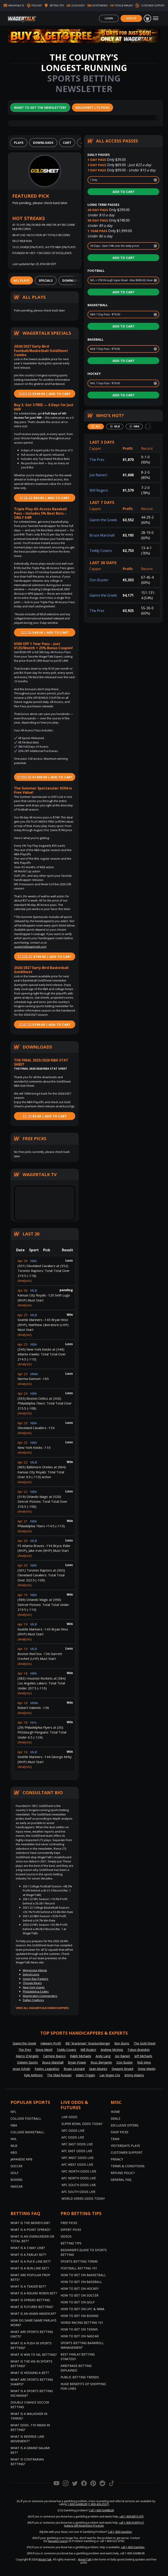 The height and width of the screenshot is (2576, 168). Describe the element at coordinates (13, 2152) in the screenshot. I see `KBO` at that location.